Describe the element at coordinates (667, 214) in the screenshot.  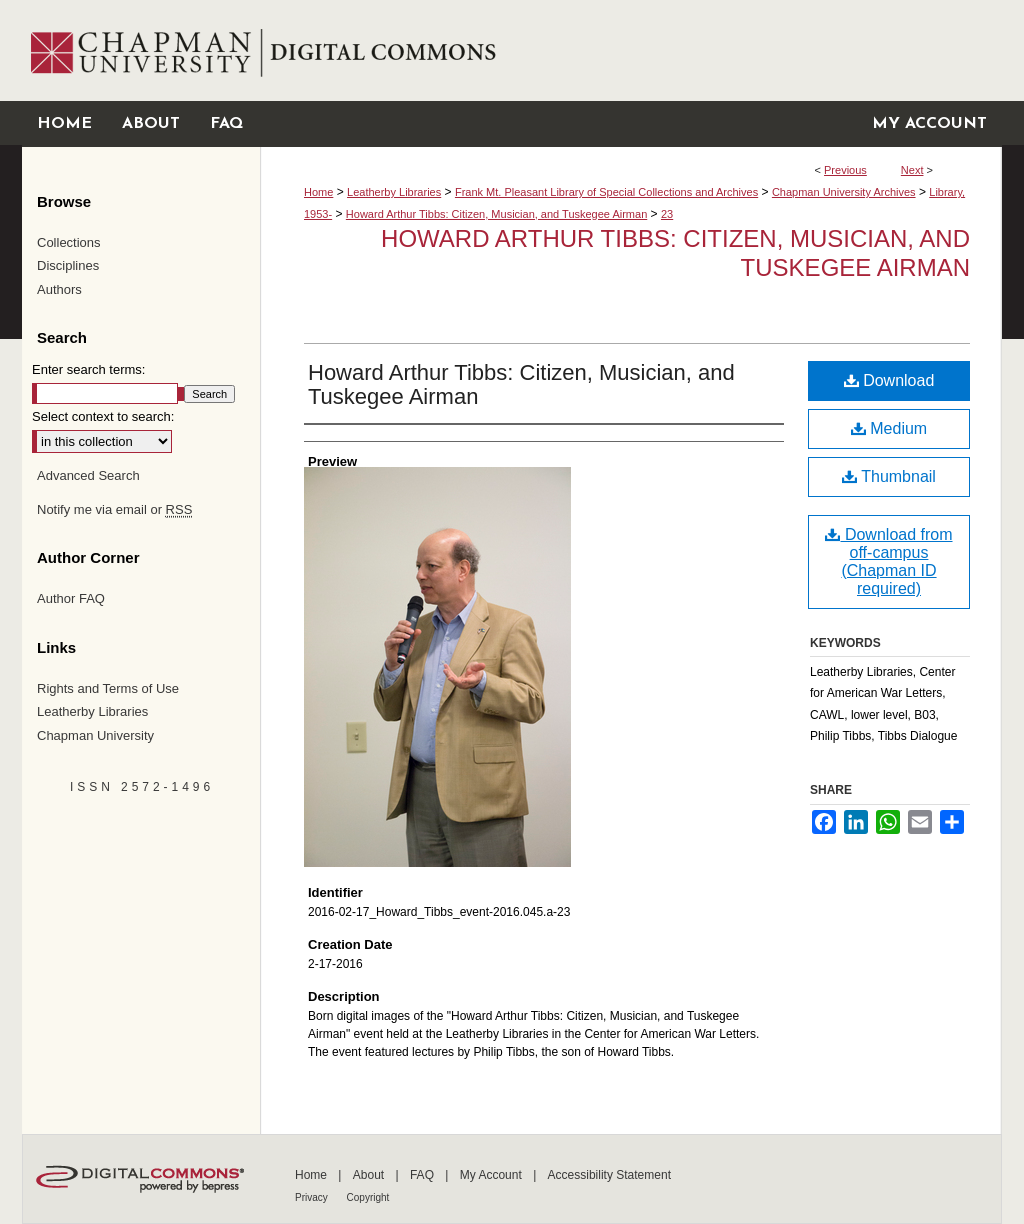
I see `23` at that location.